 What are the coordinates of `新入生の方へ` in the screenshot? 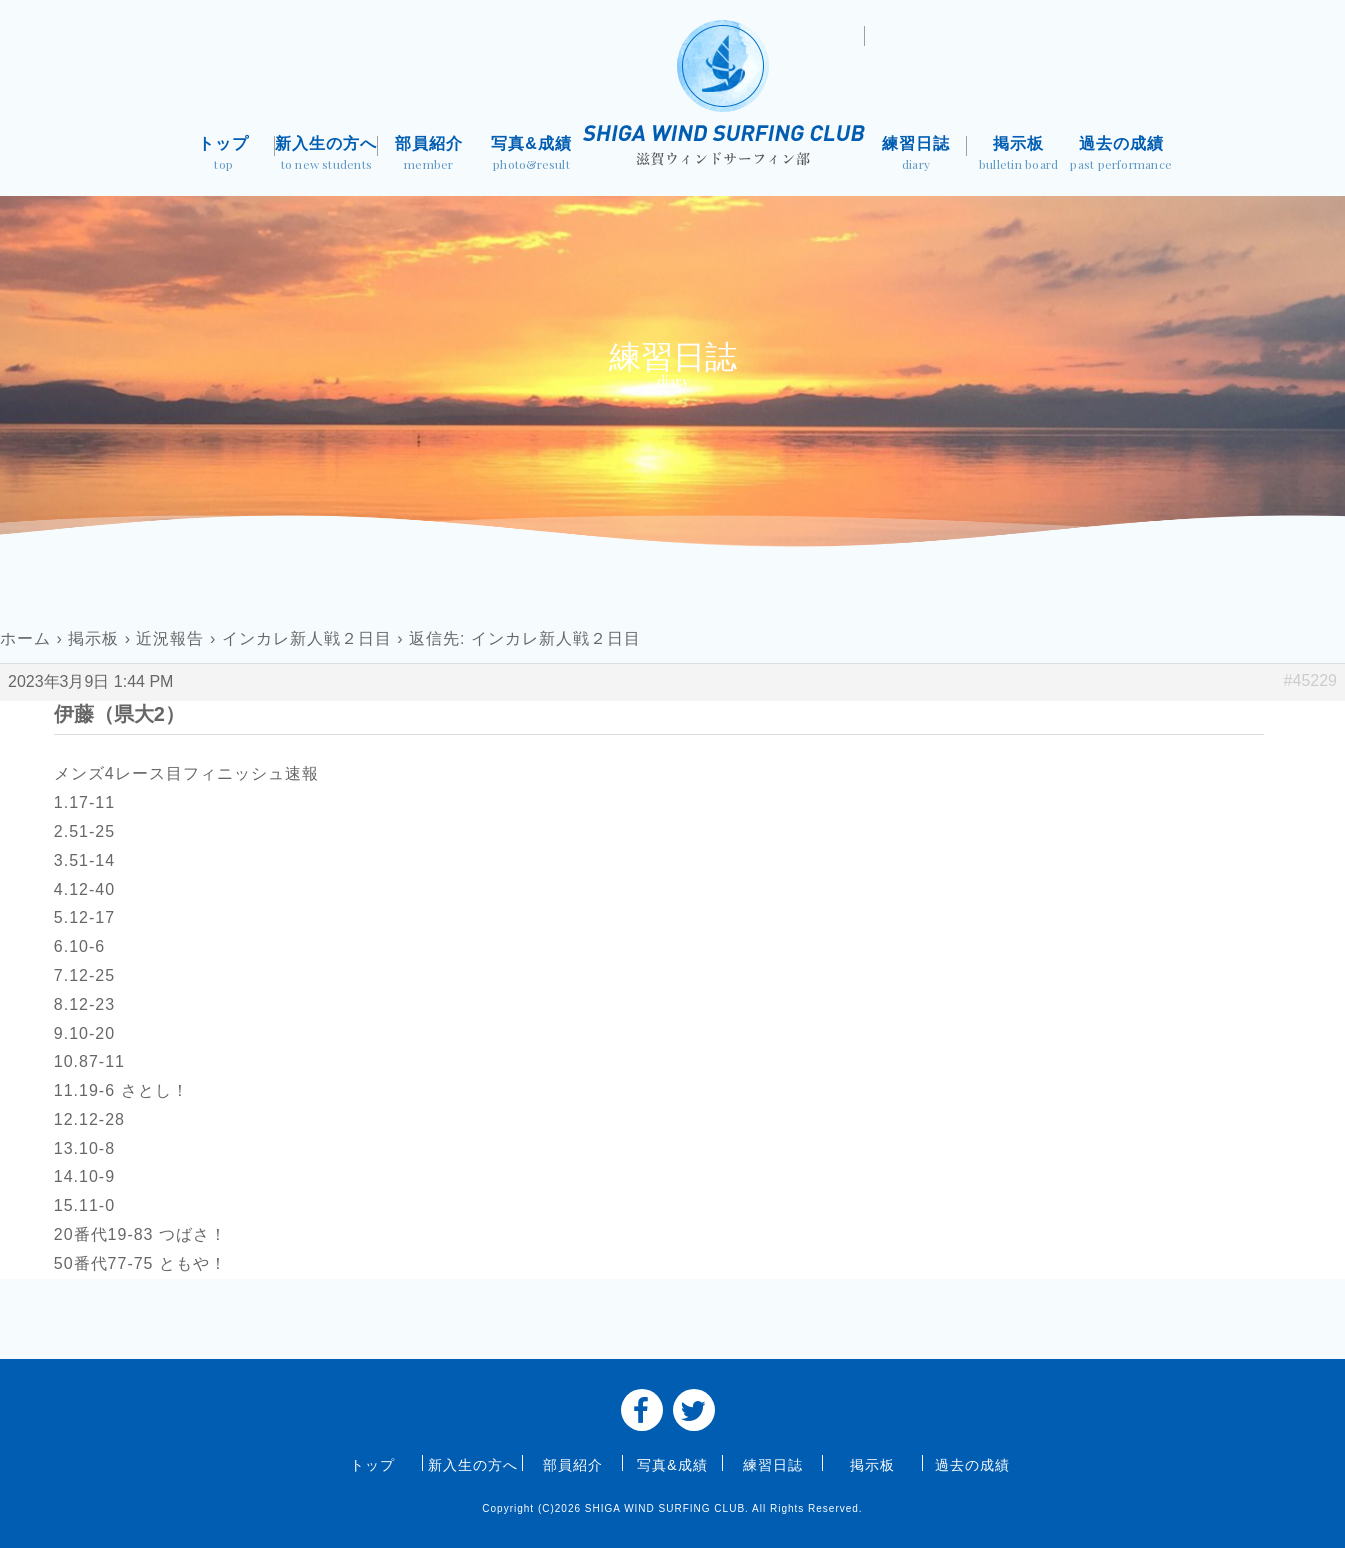 It's located at (326, 155).